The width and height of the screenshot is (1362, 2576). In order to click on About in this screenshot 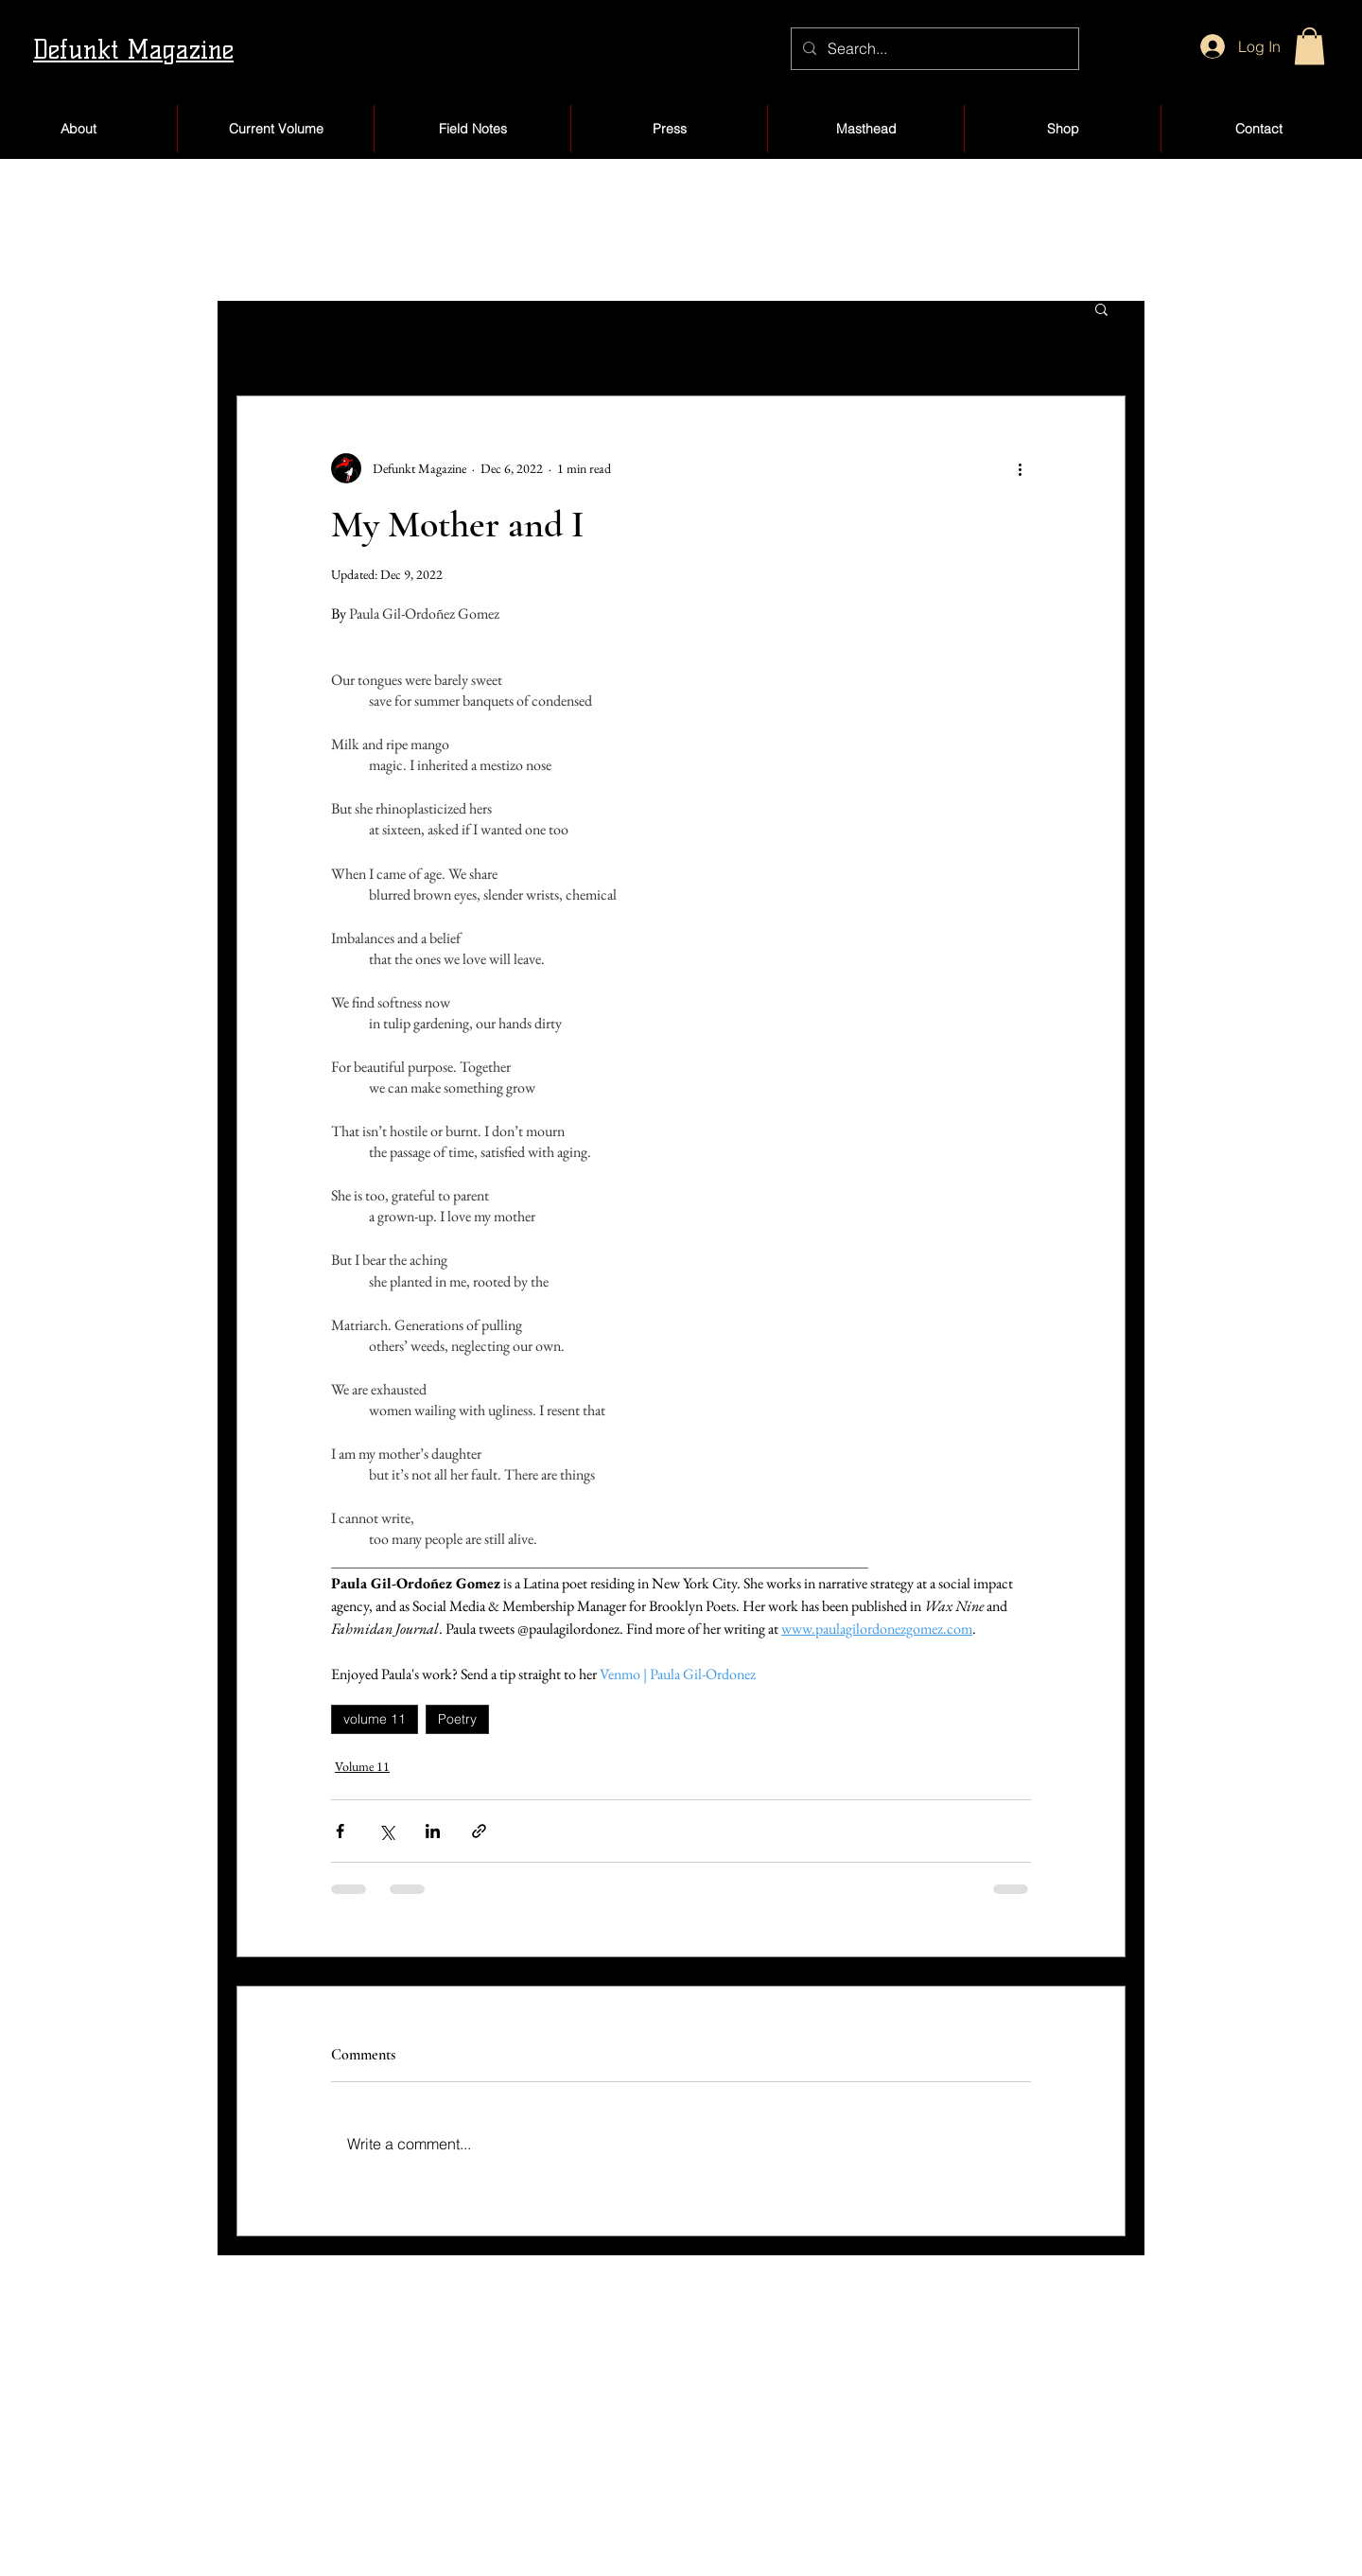, I will do `click(242, 2422)`.